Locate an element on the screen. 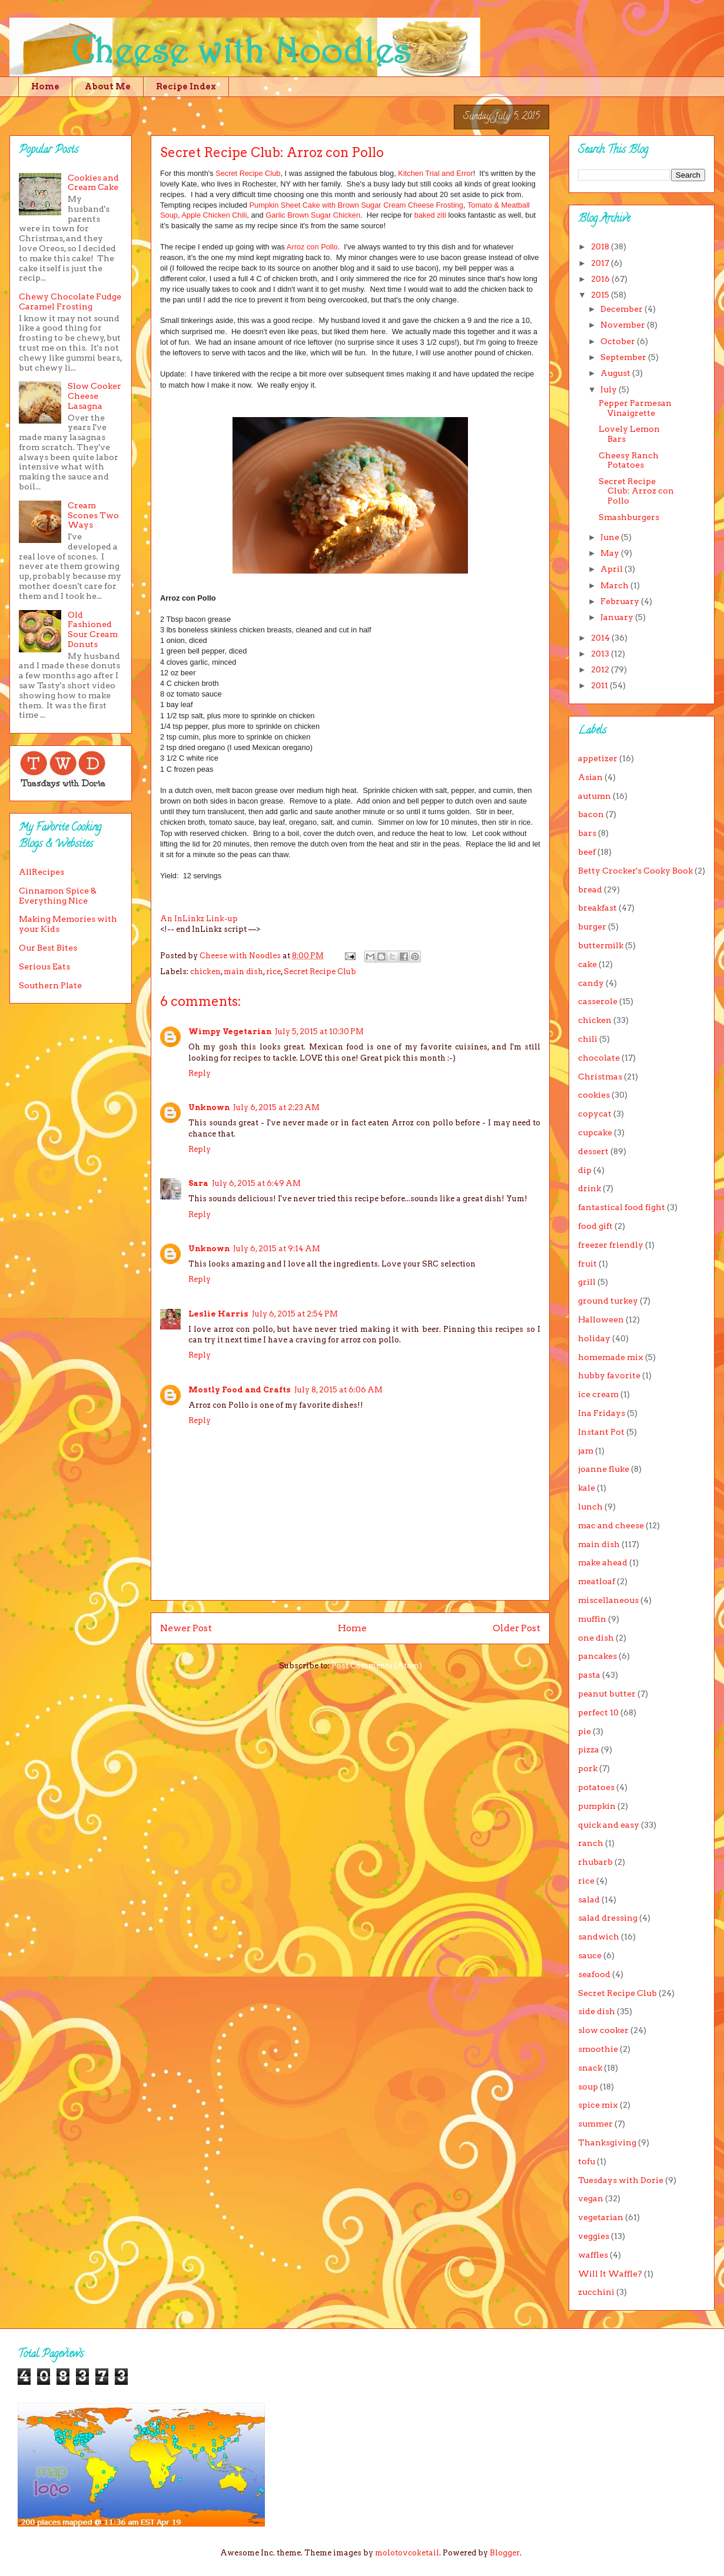  Unknown is located at coordinates (209, 1107).